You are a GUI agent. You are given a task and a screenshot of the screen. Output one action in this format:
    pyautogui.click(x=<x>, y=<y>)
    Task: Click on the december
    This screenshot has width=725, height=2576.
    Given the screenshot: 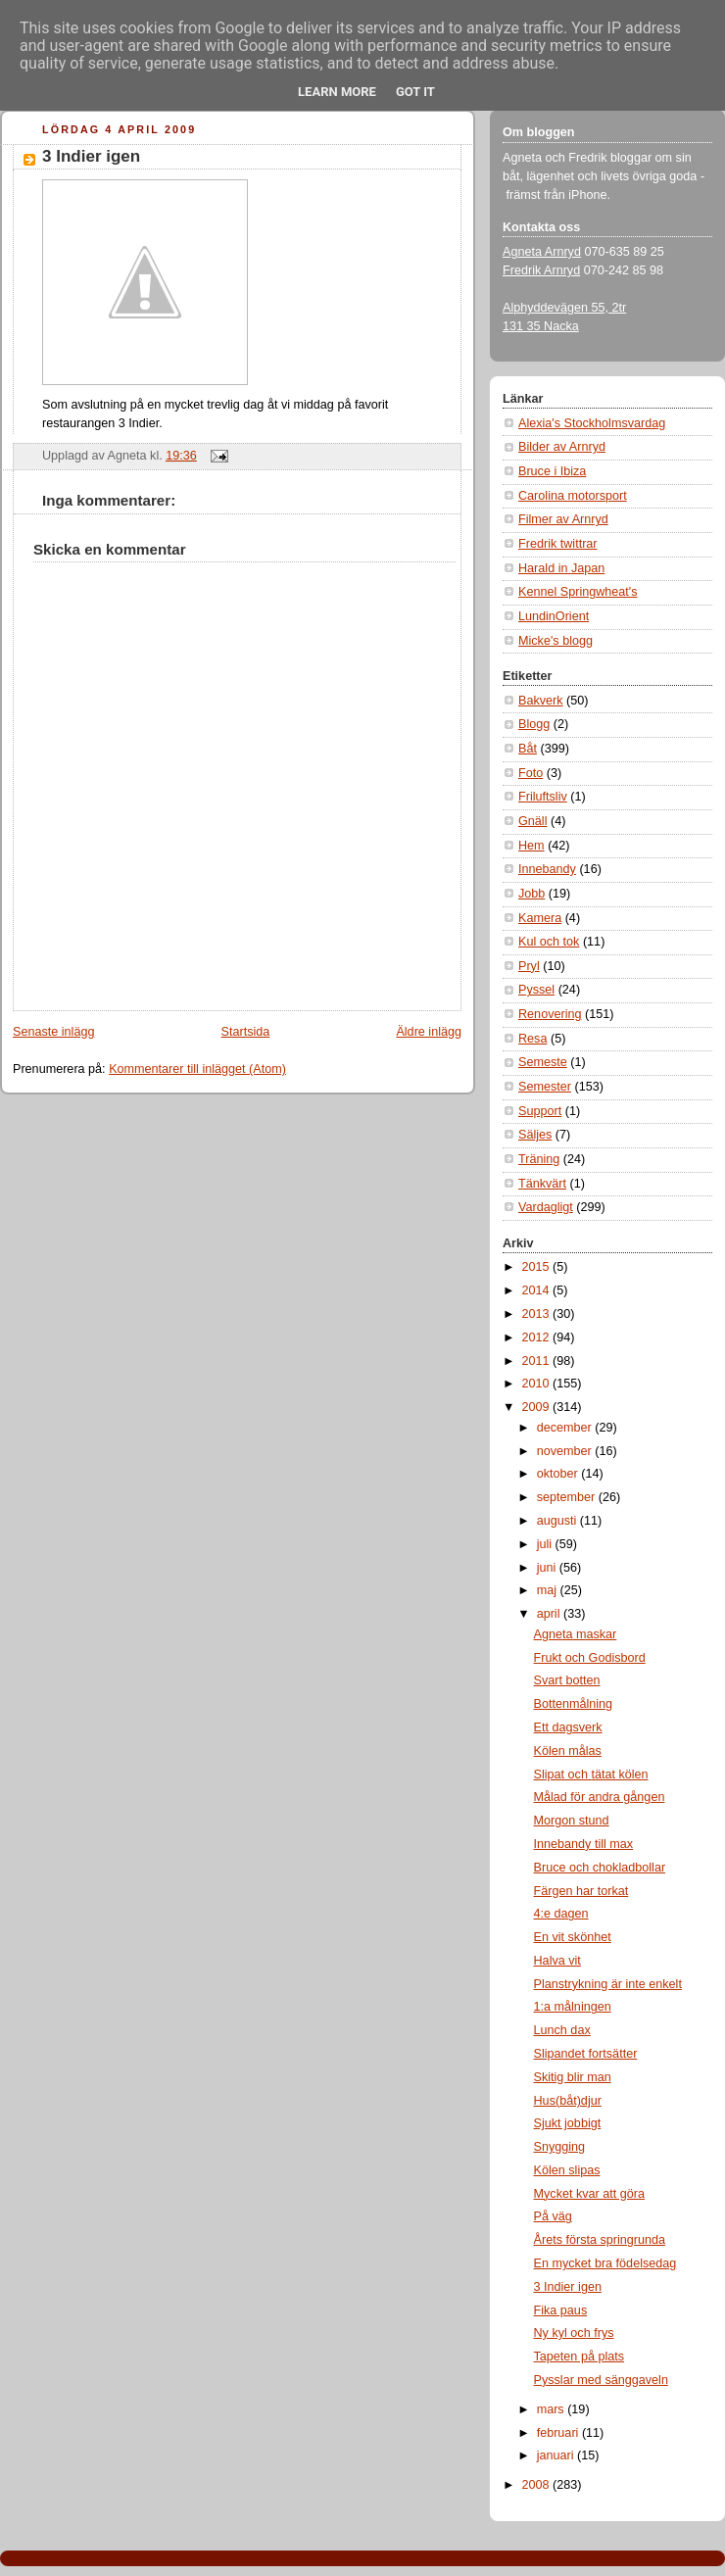 What is the action you would take?
    pyautogui.click(x=566, y=1427)
    